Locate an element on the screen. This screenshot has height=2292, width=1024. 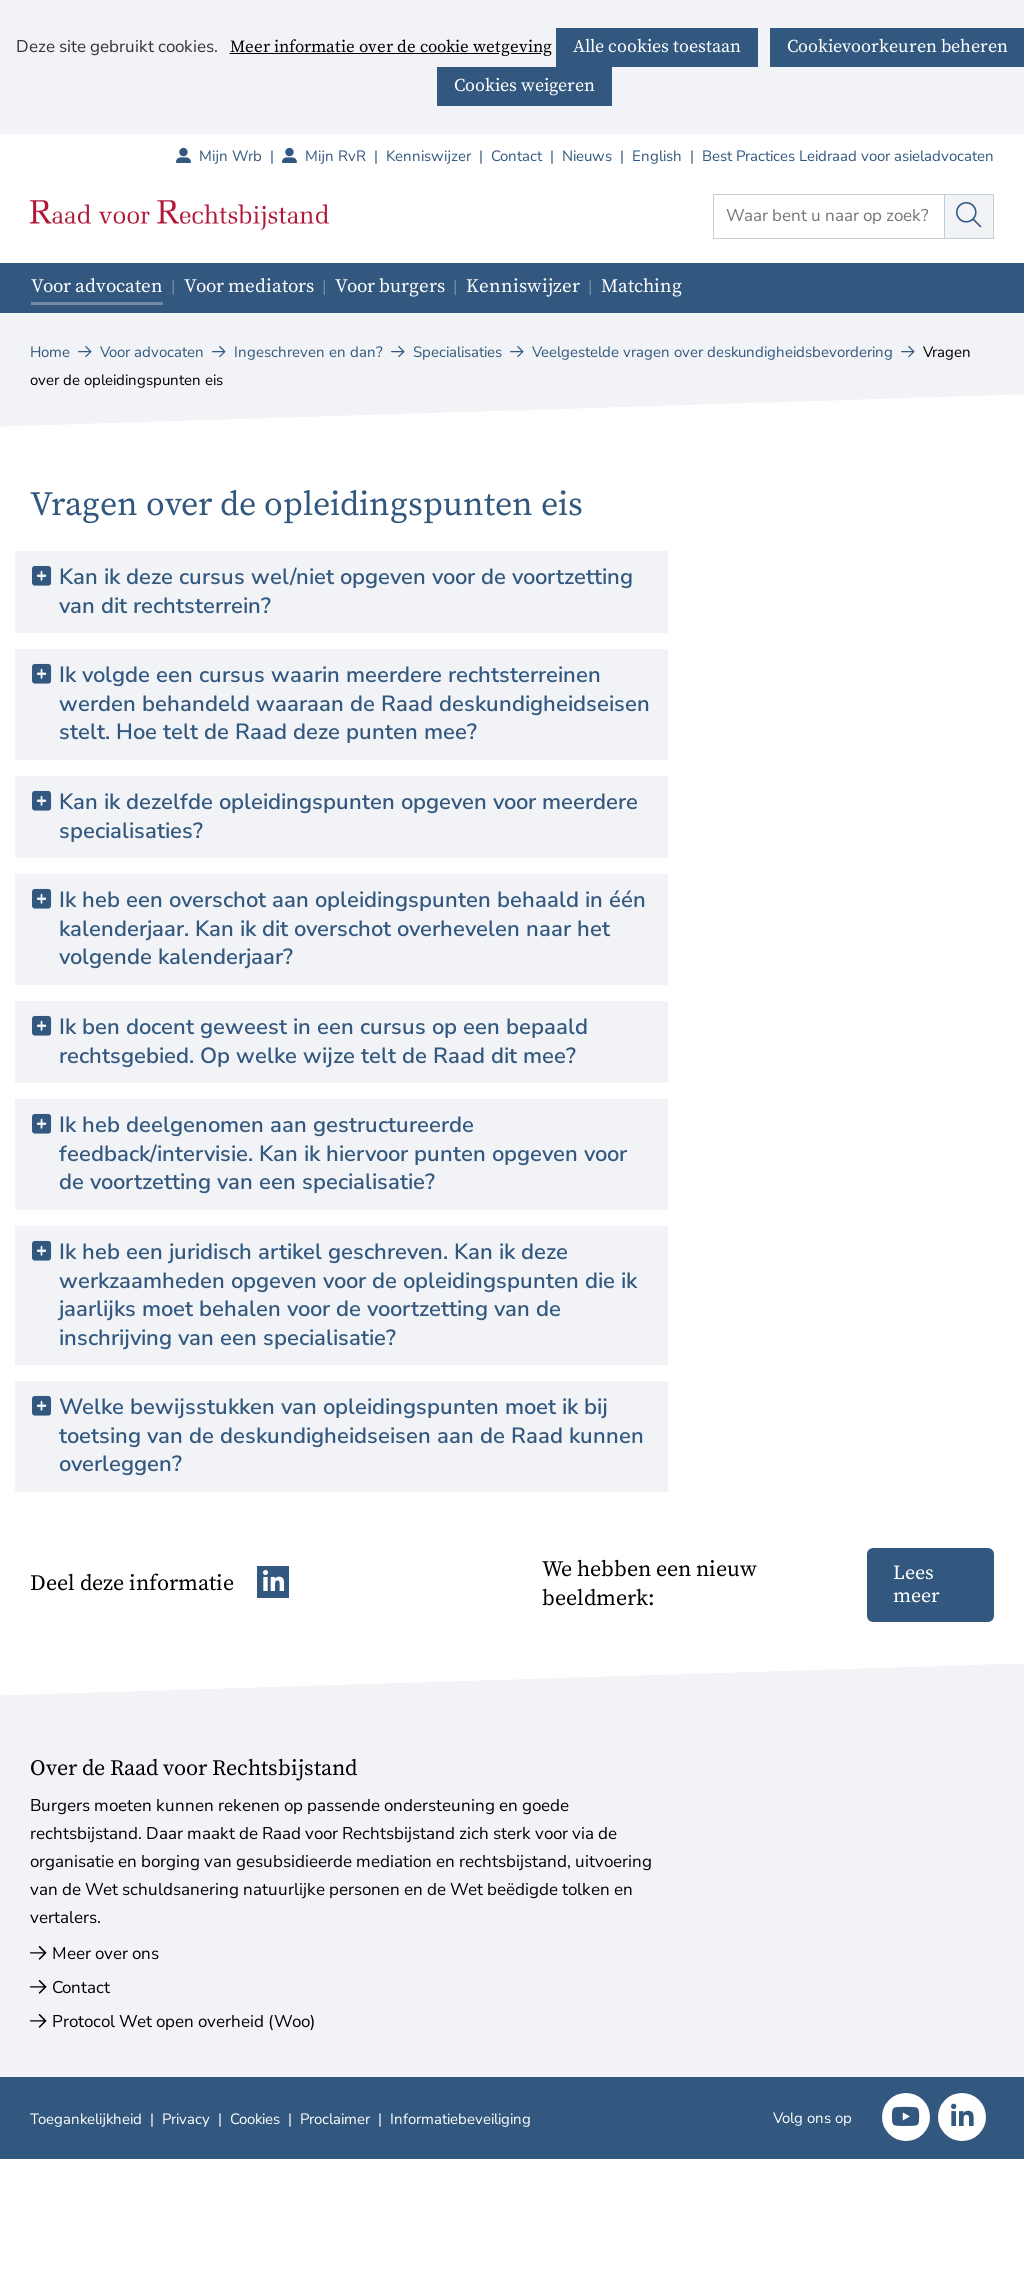
Voor advocaten is located at coordinates (97, 286).